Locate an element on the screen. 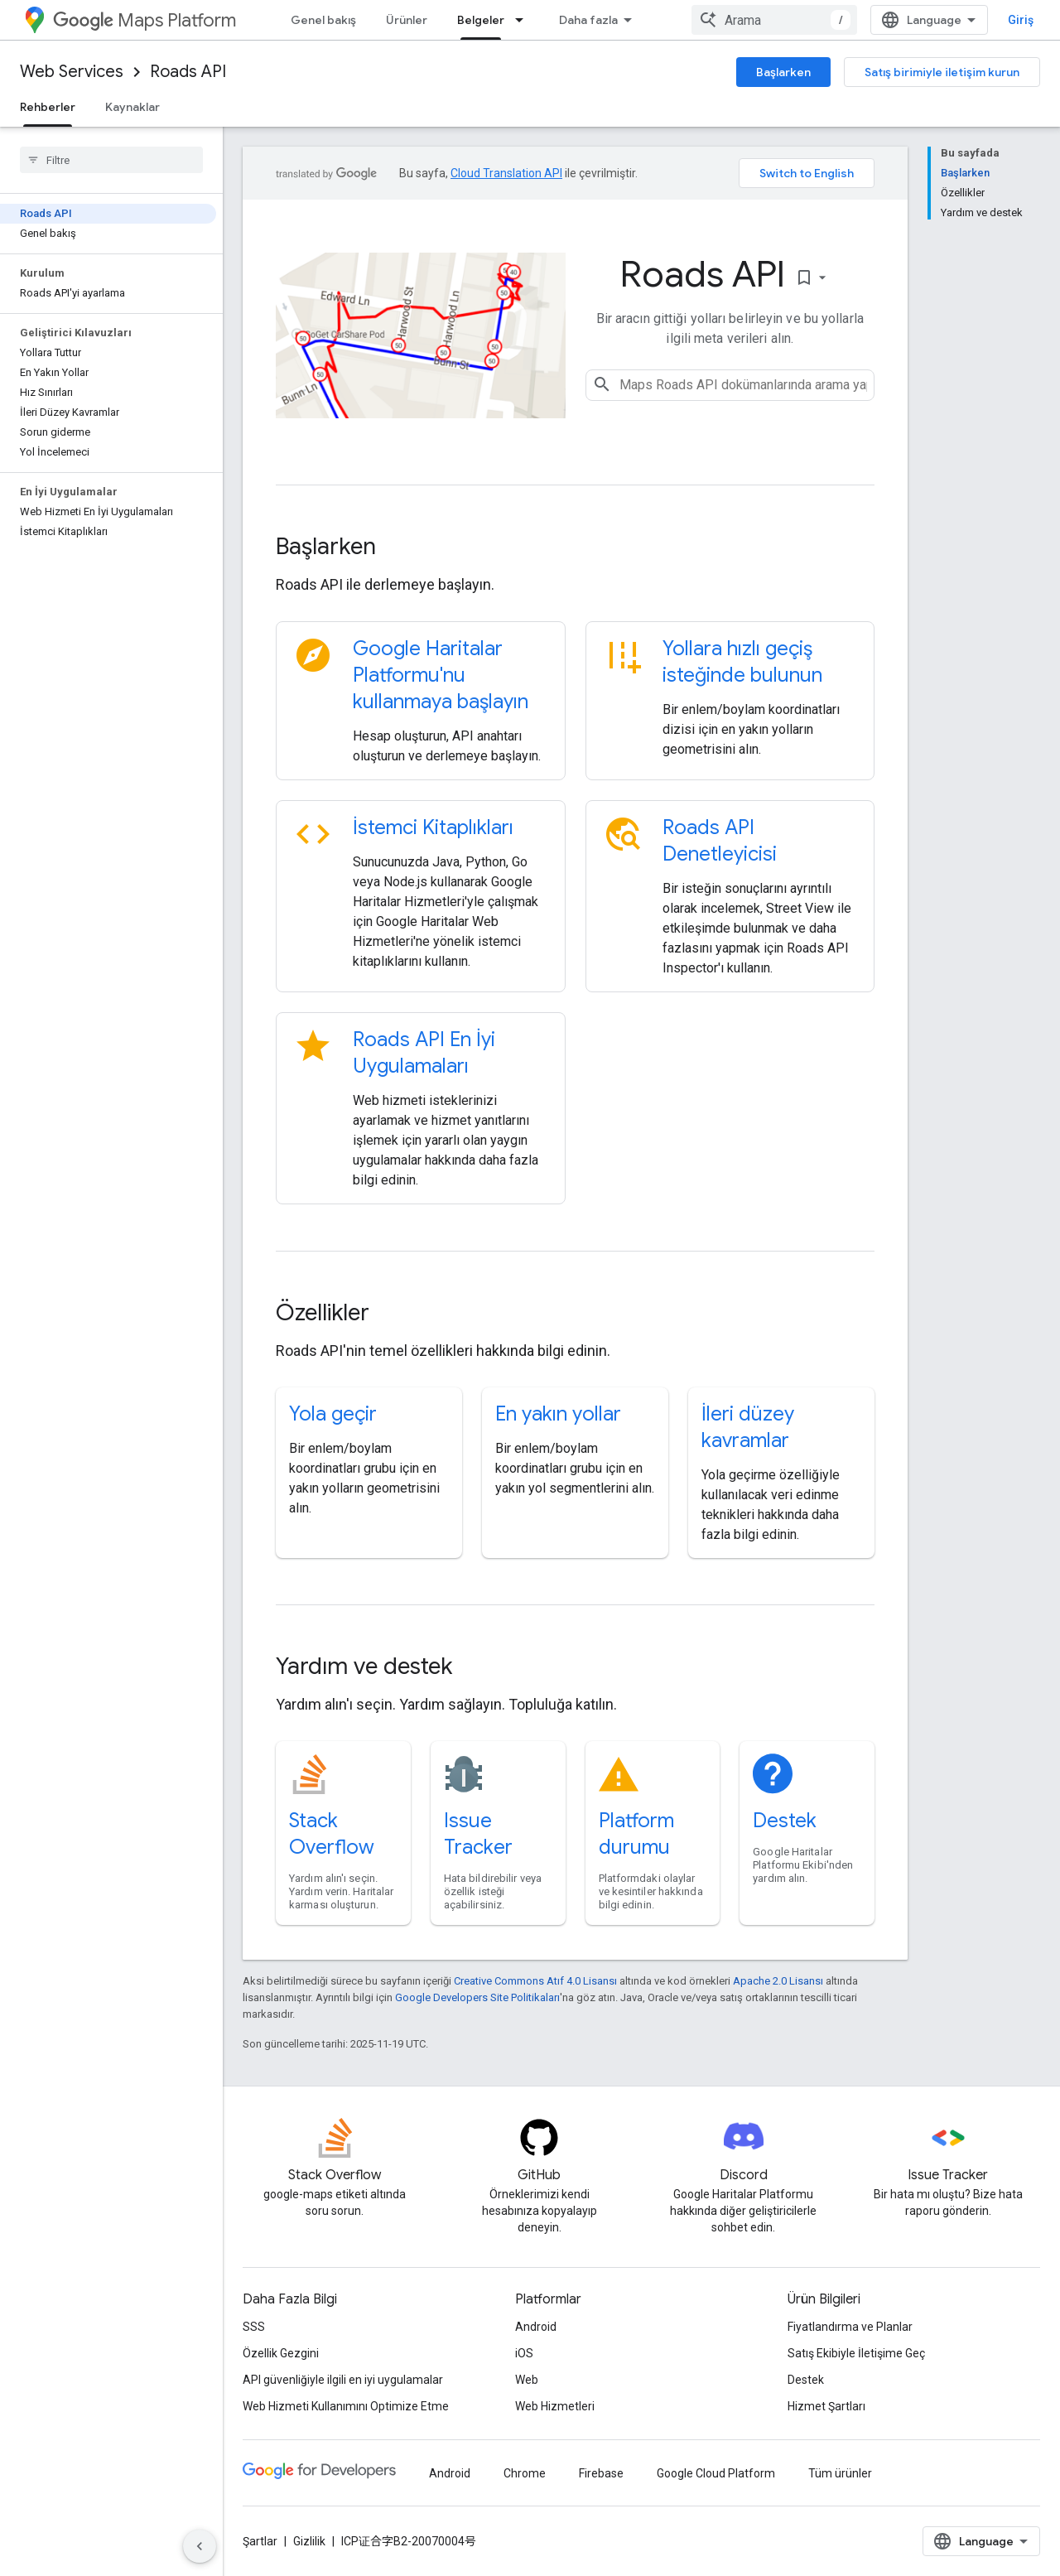  Google Haritalar Platformu'nu kullanmaya başlayın is located at coordinates (440, 675).